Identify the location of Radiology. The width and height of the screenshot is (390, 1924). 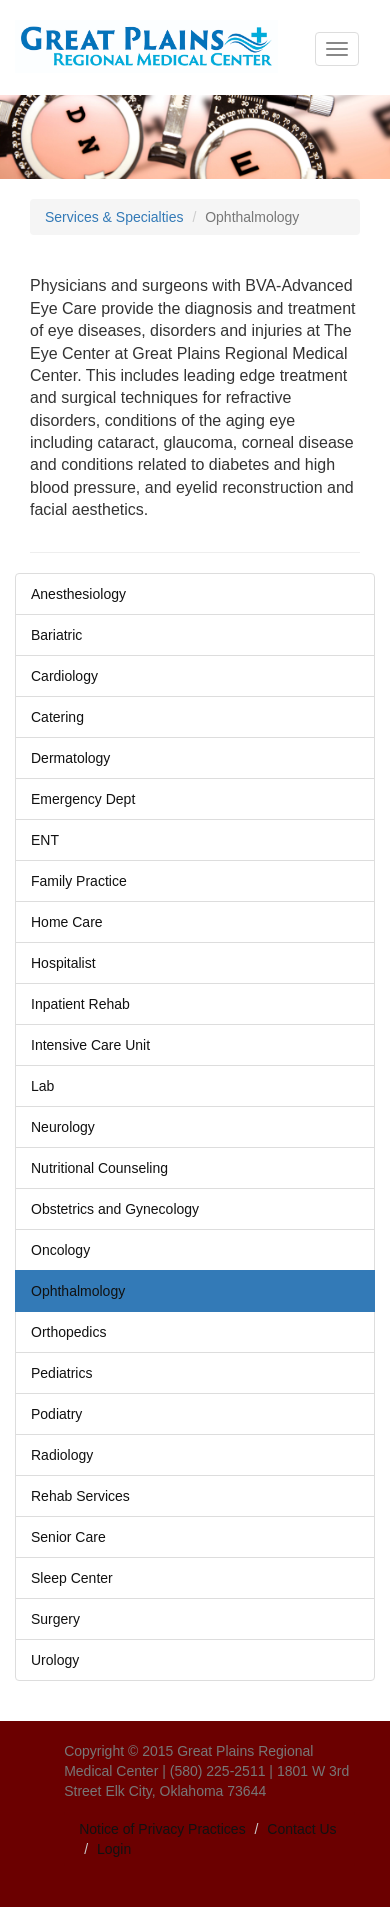
(62, 1455).